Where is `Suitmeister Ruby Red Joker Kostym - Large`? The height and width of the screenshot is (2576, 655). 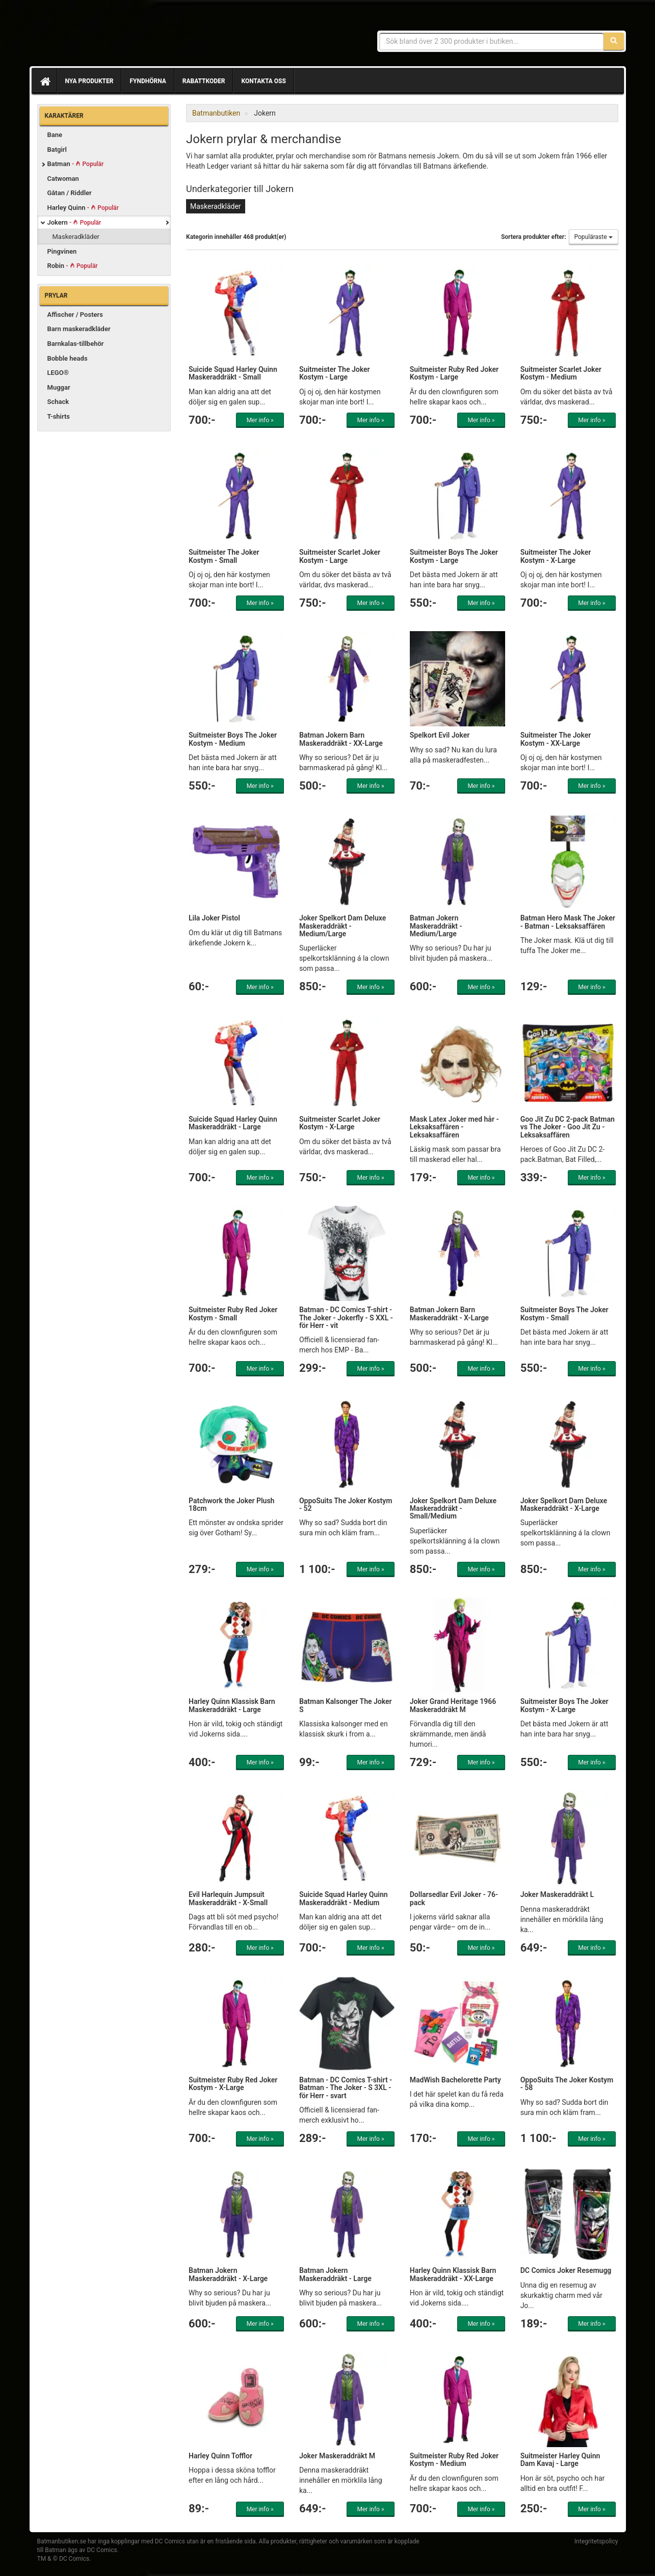 Suitmeister Ruby Red Joker Kostym - Large is located at coordinates (454, 373).